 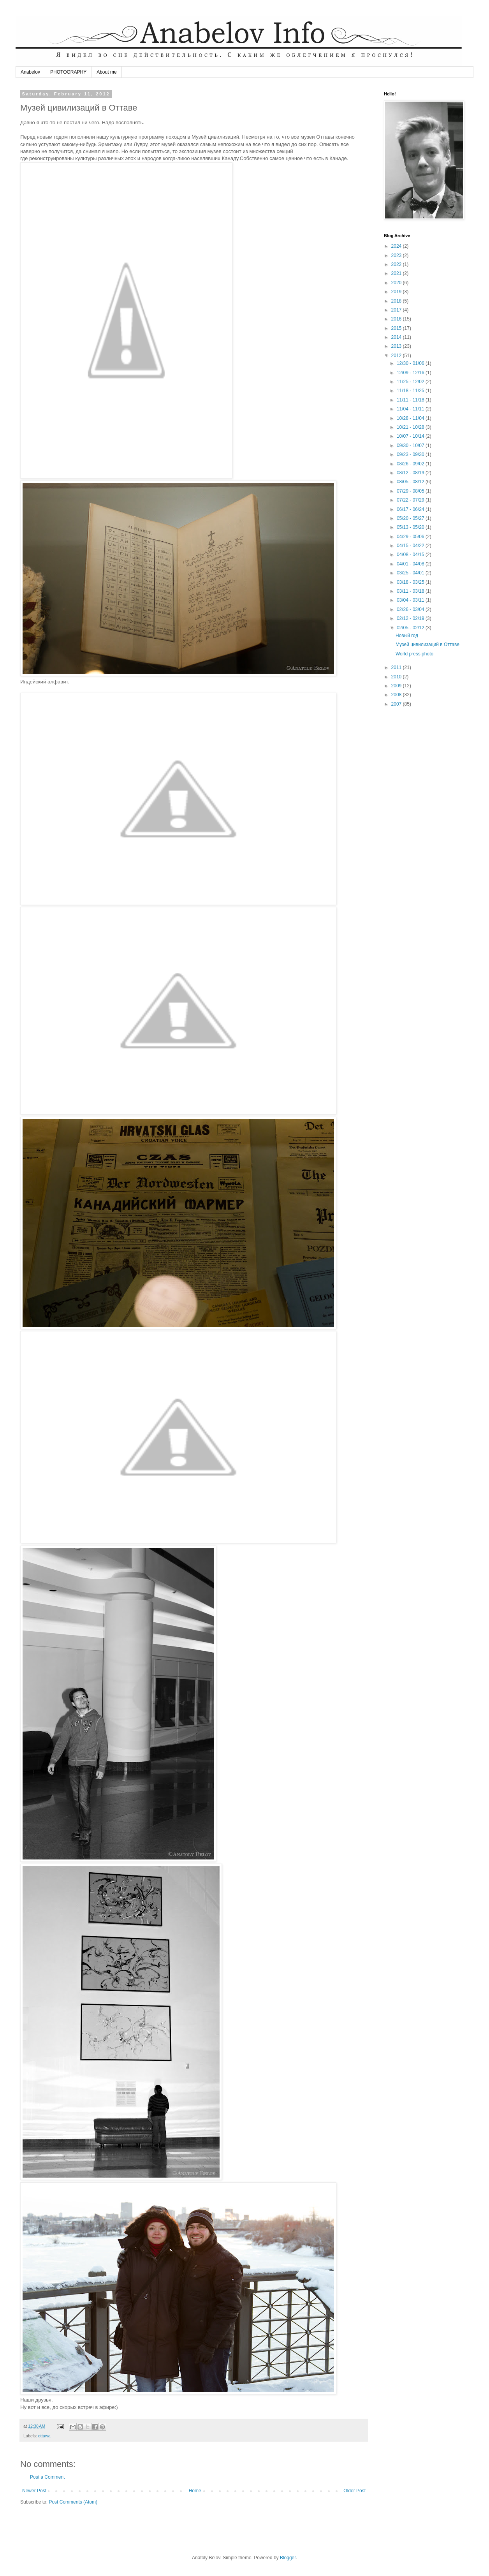 I want to click on 05/13 - 05/20, so click(x=411, y=527).